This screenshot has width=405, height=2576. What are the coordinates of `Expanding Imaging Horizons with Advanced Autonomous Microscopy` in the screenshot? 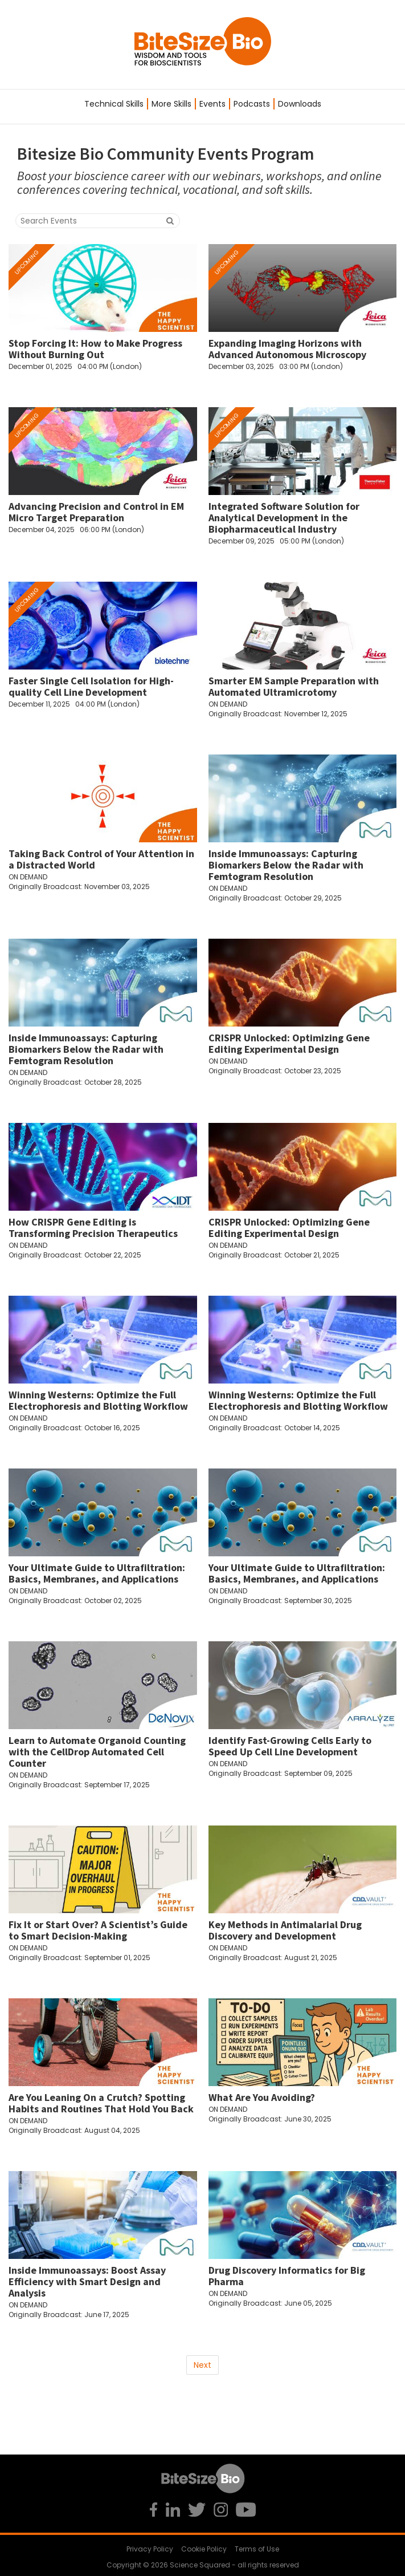 It's located at (287, 348).